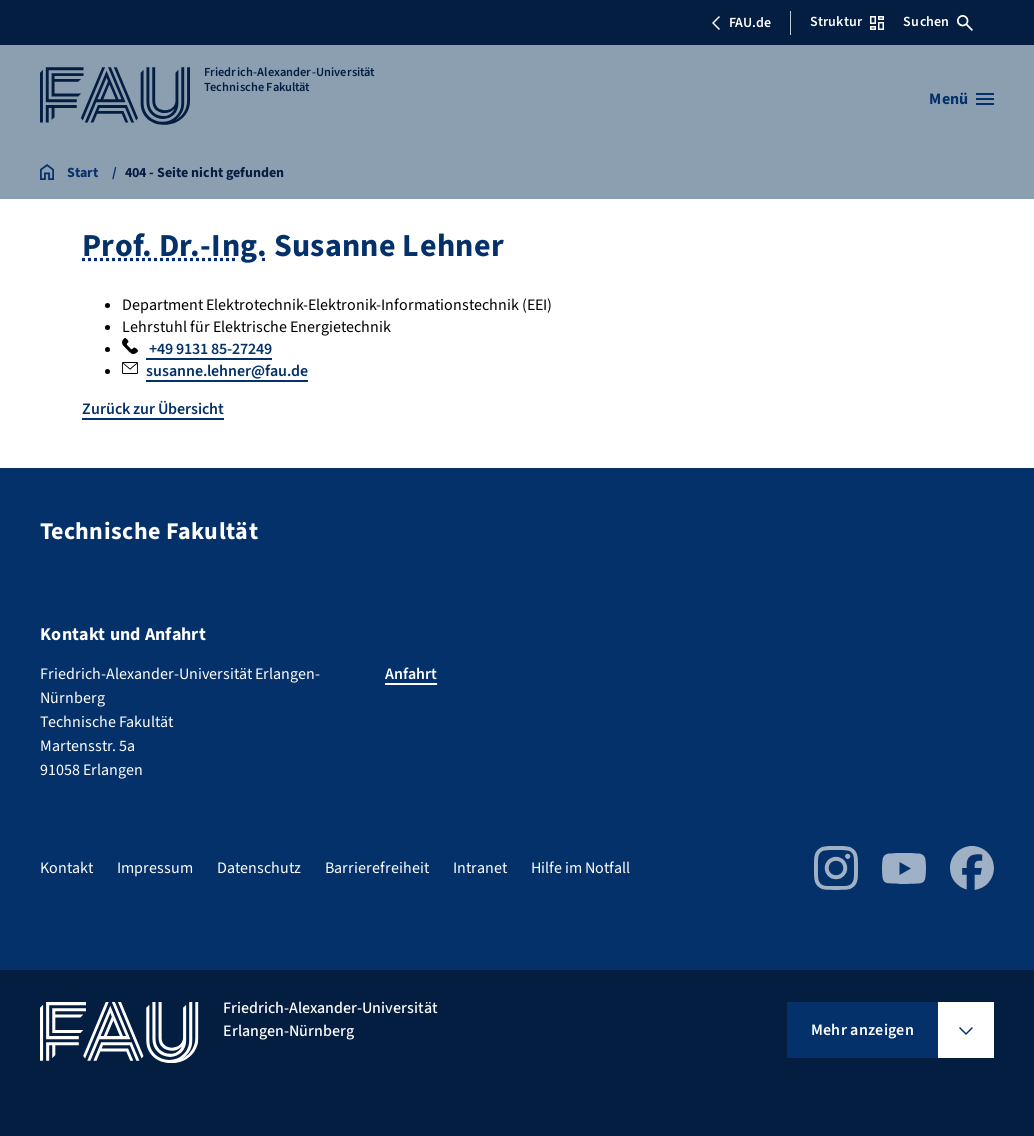  I want to click on [Menü öffnen], so click(961, 99).